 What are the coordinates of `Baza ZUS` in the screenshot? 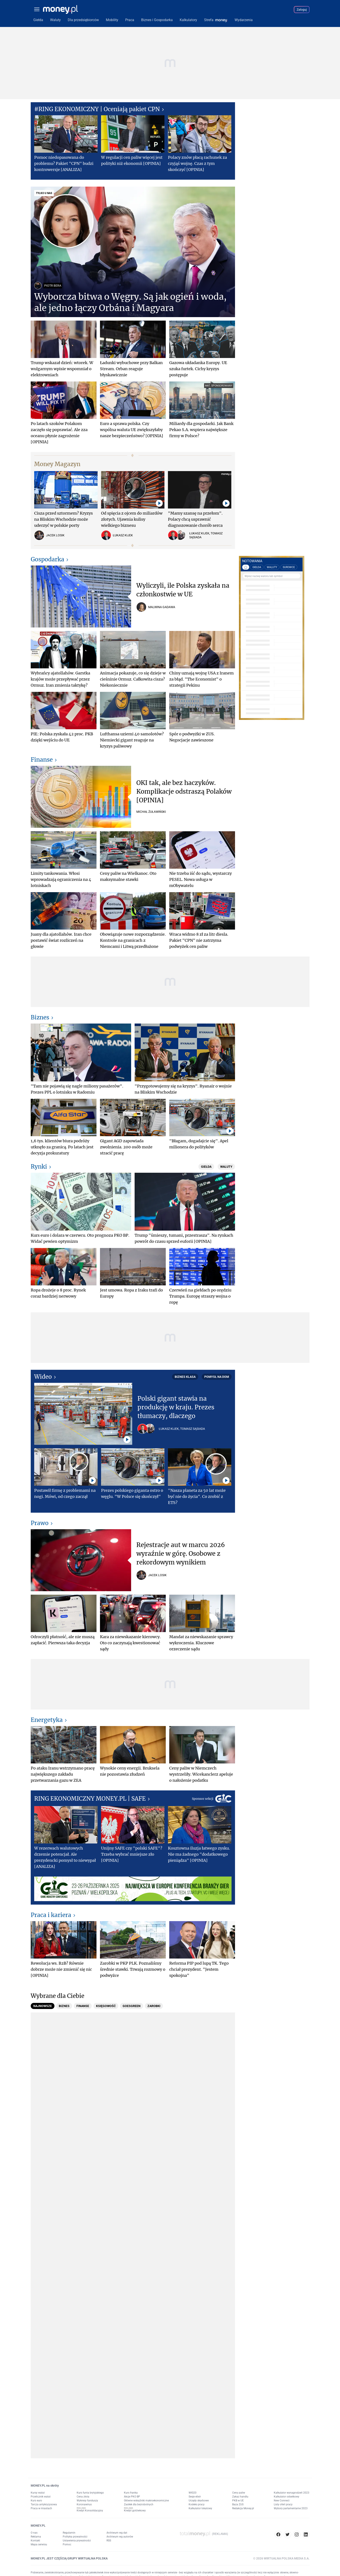 It's located at (238, 2504).